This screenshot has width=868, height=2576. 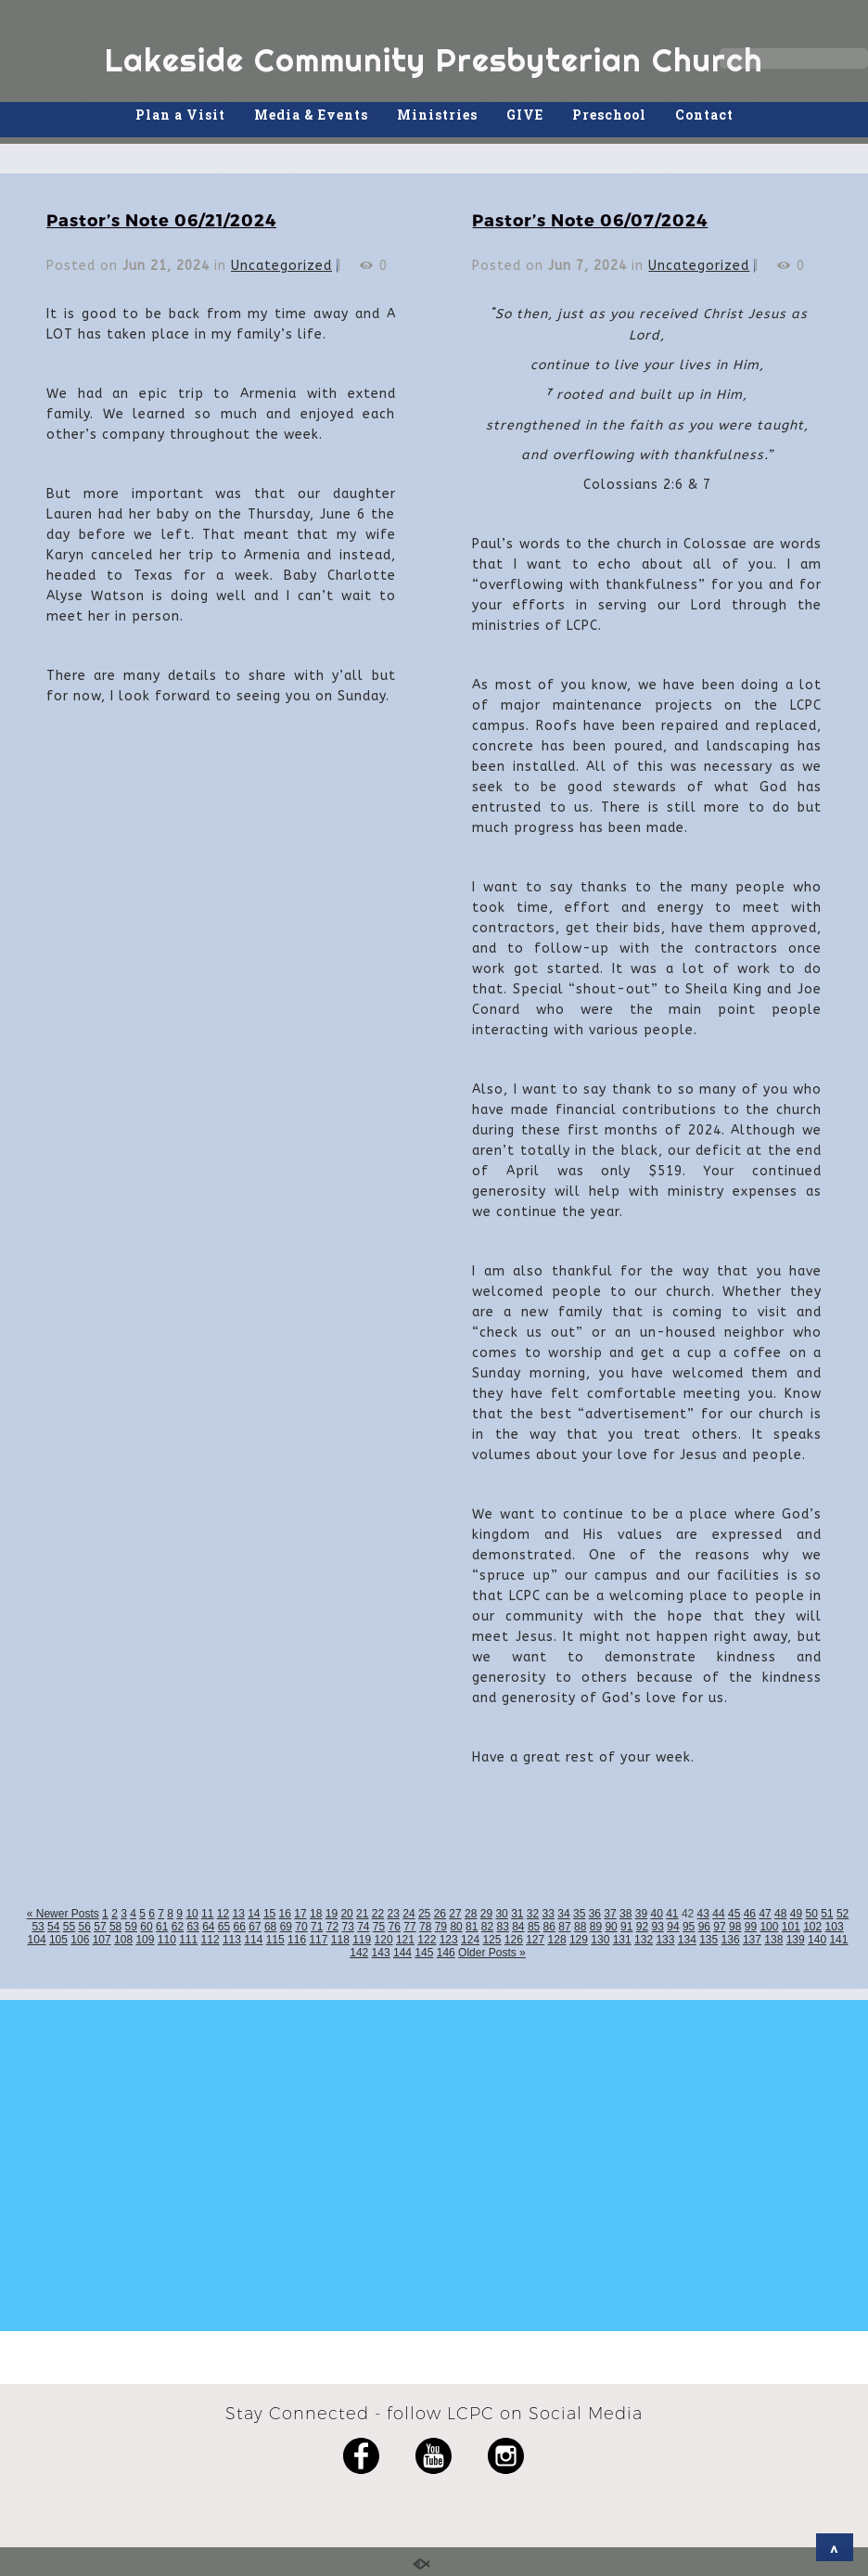 I want to click on 127, so click(x=535, y=1939).